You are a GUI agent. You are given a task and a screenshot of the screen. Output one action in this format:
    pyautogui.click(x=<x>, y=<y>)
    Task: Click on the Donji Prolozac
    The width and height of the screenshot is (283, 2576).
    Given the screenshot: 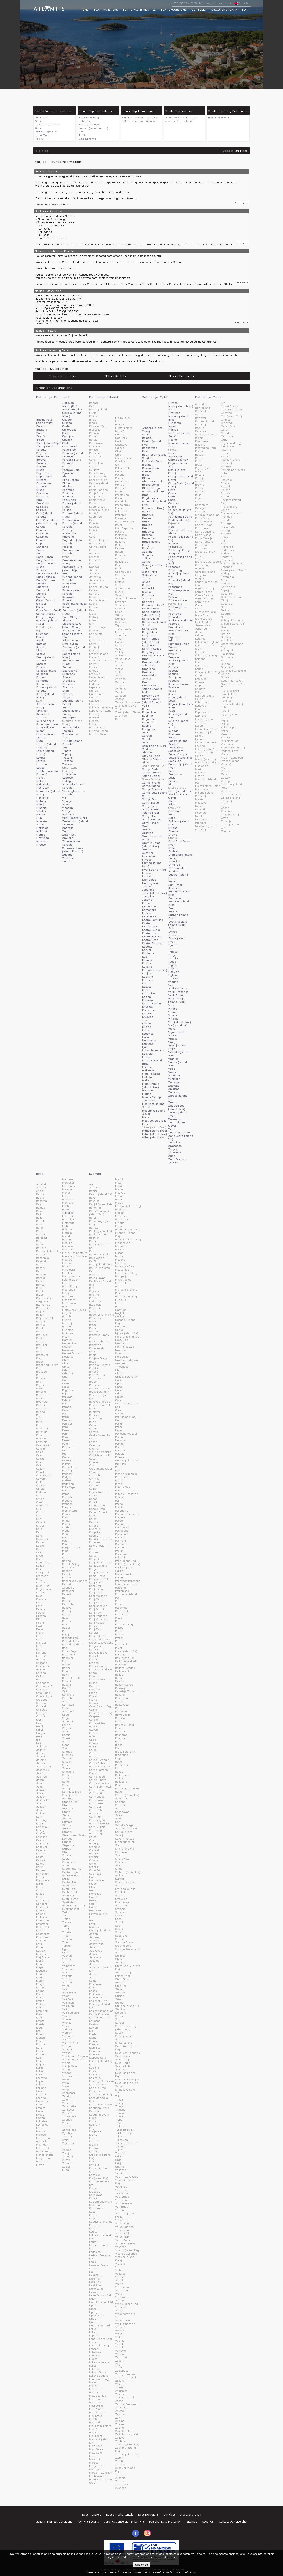 What is the action you would take?
    pyautogui.click(x=151, y=648)
    